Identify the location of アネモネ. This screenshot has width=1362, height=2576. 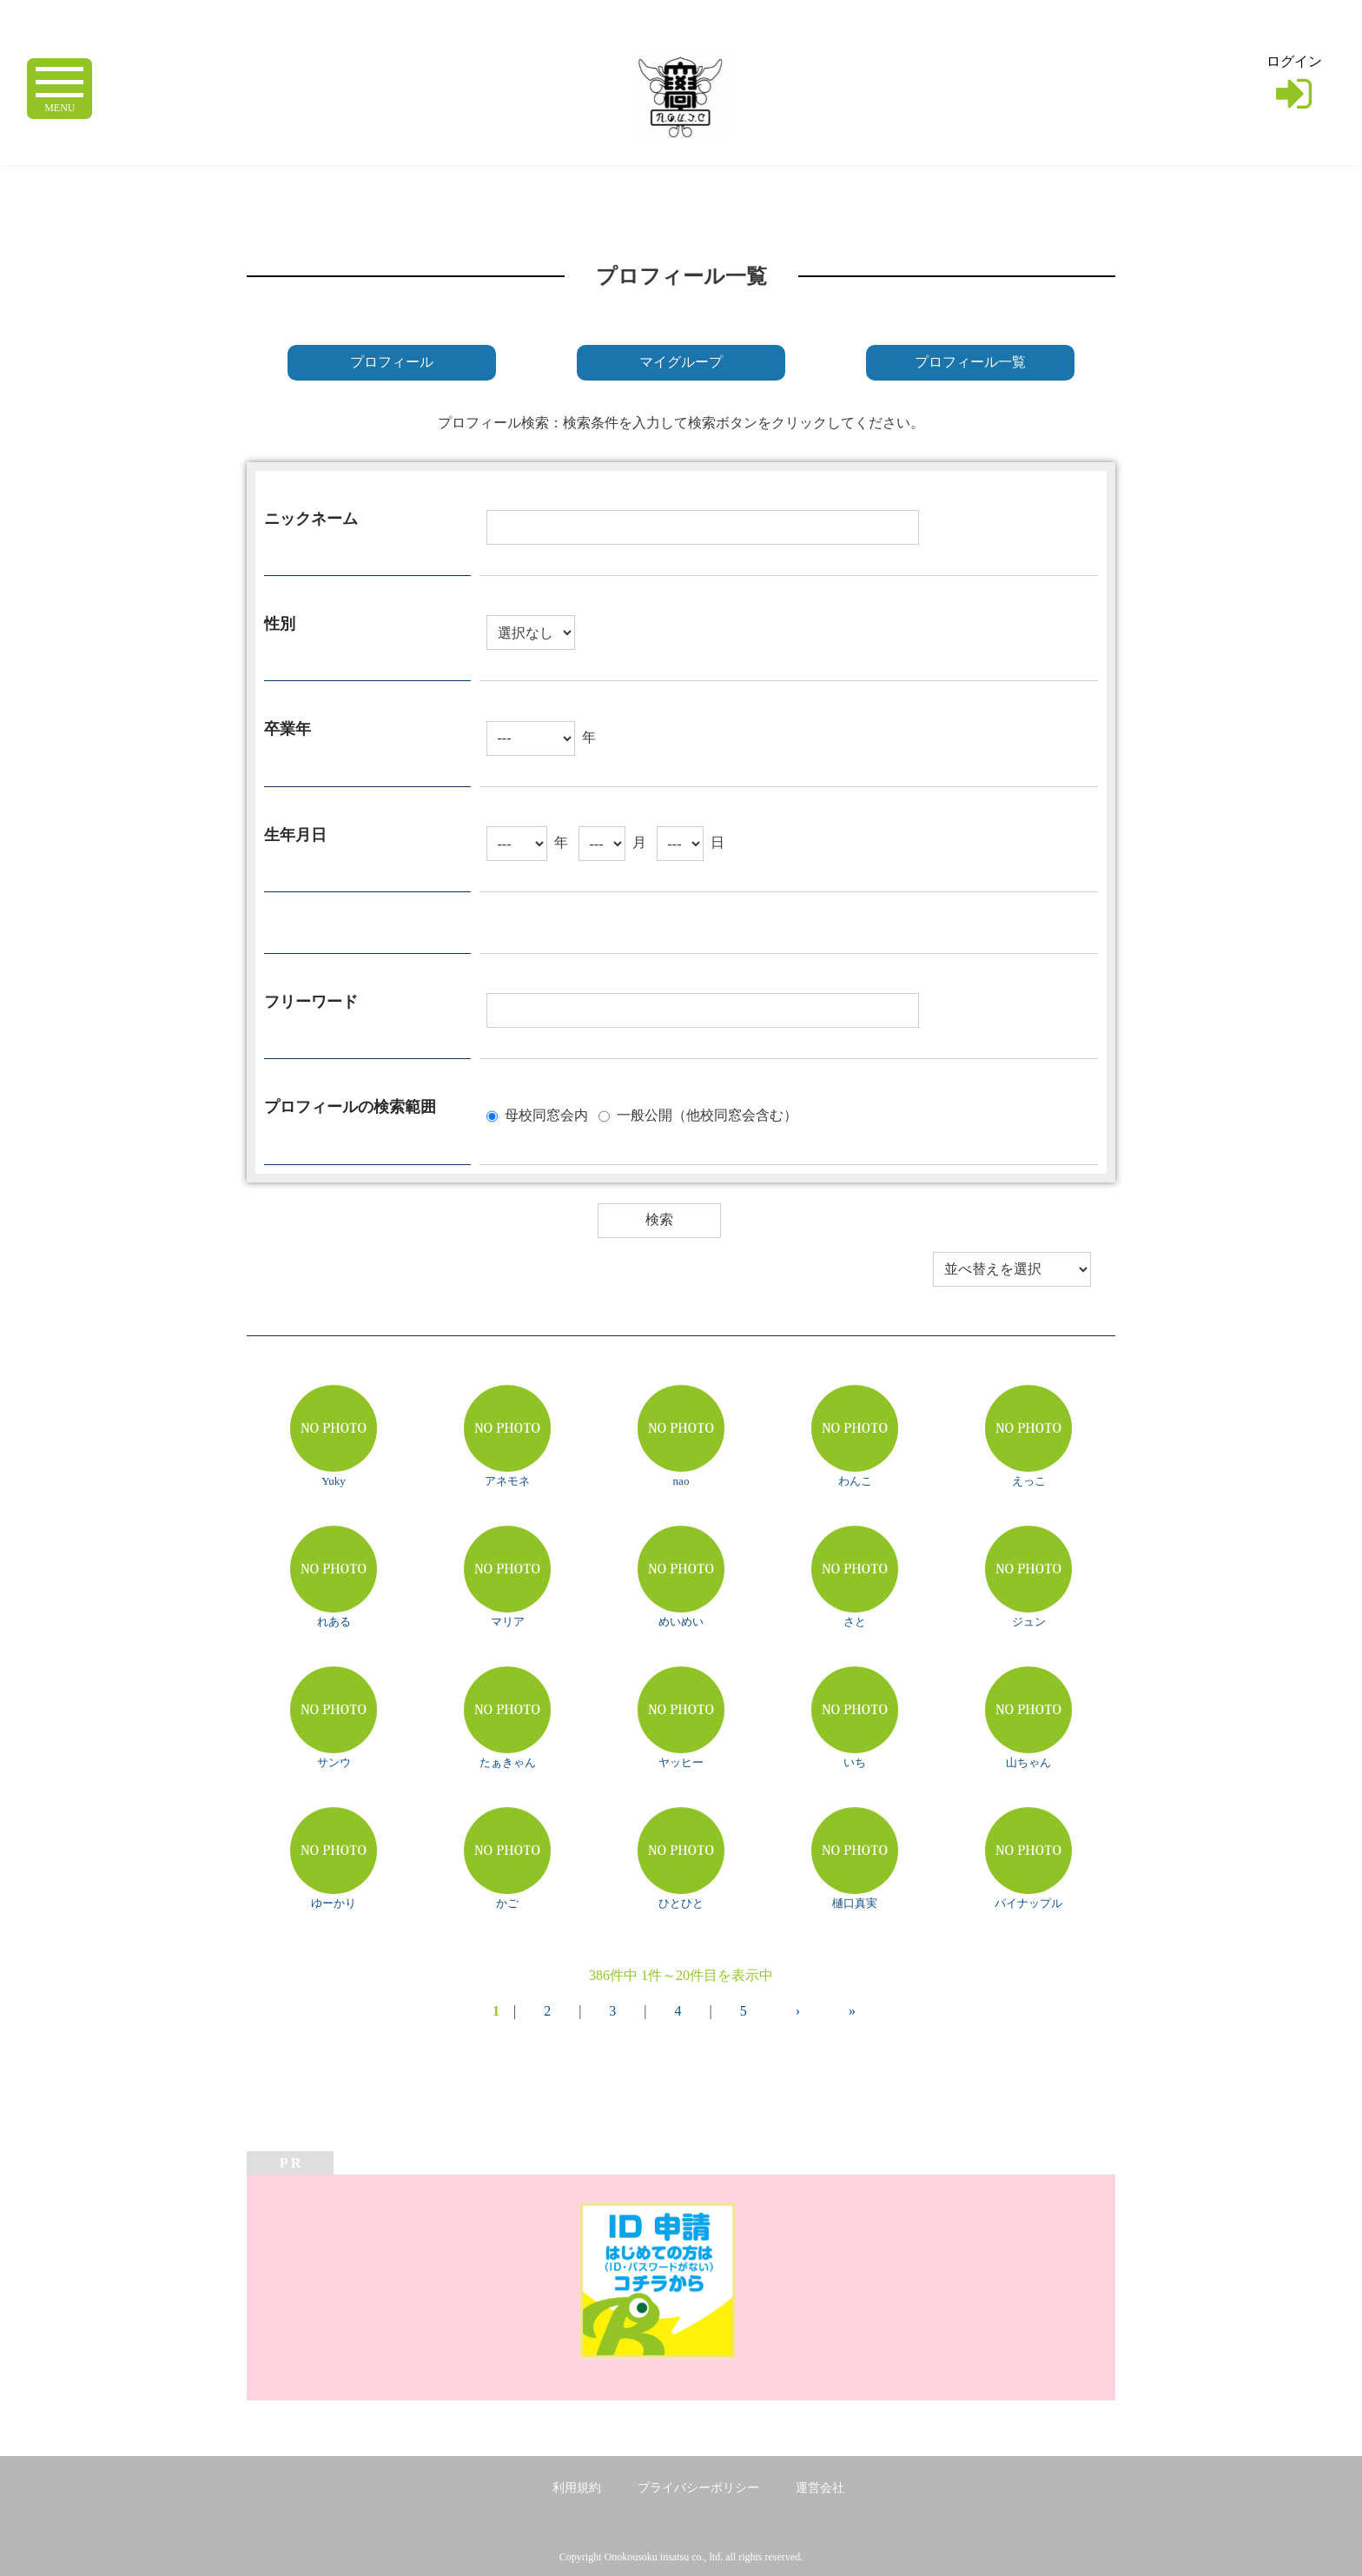
(507, 1480).